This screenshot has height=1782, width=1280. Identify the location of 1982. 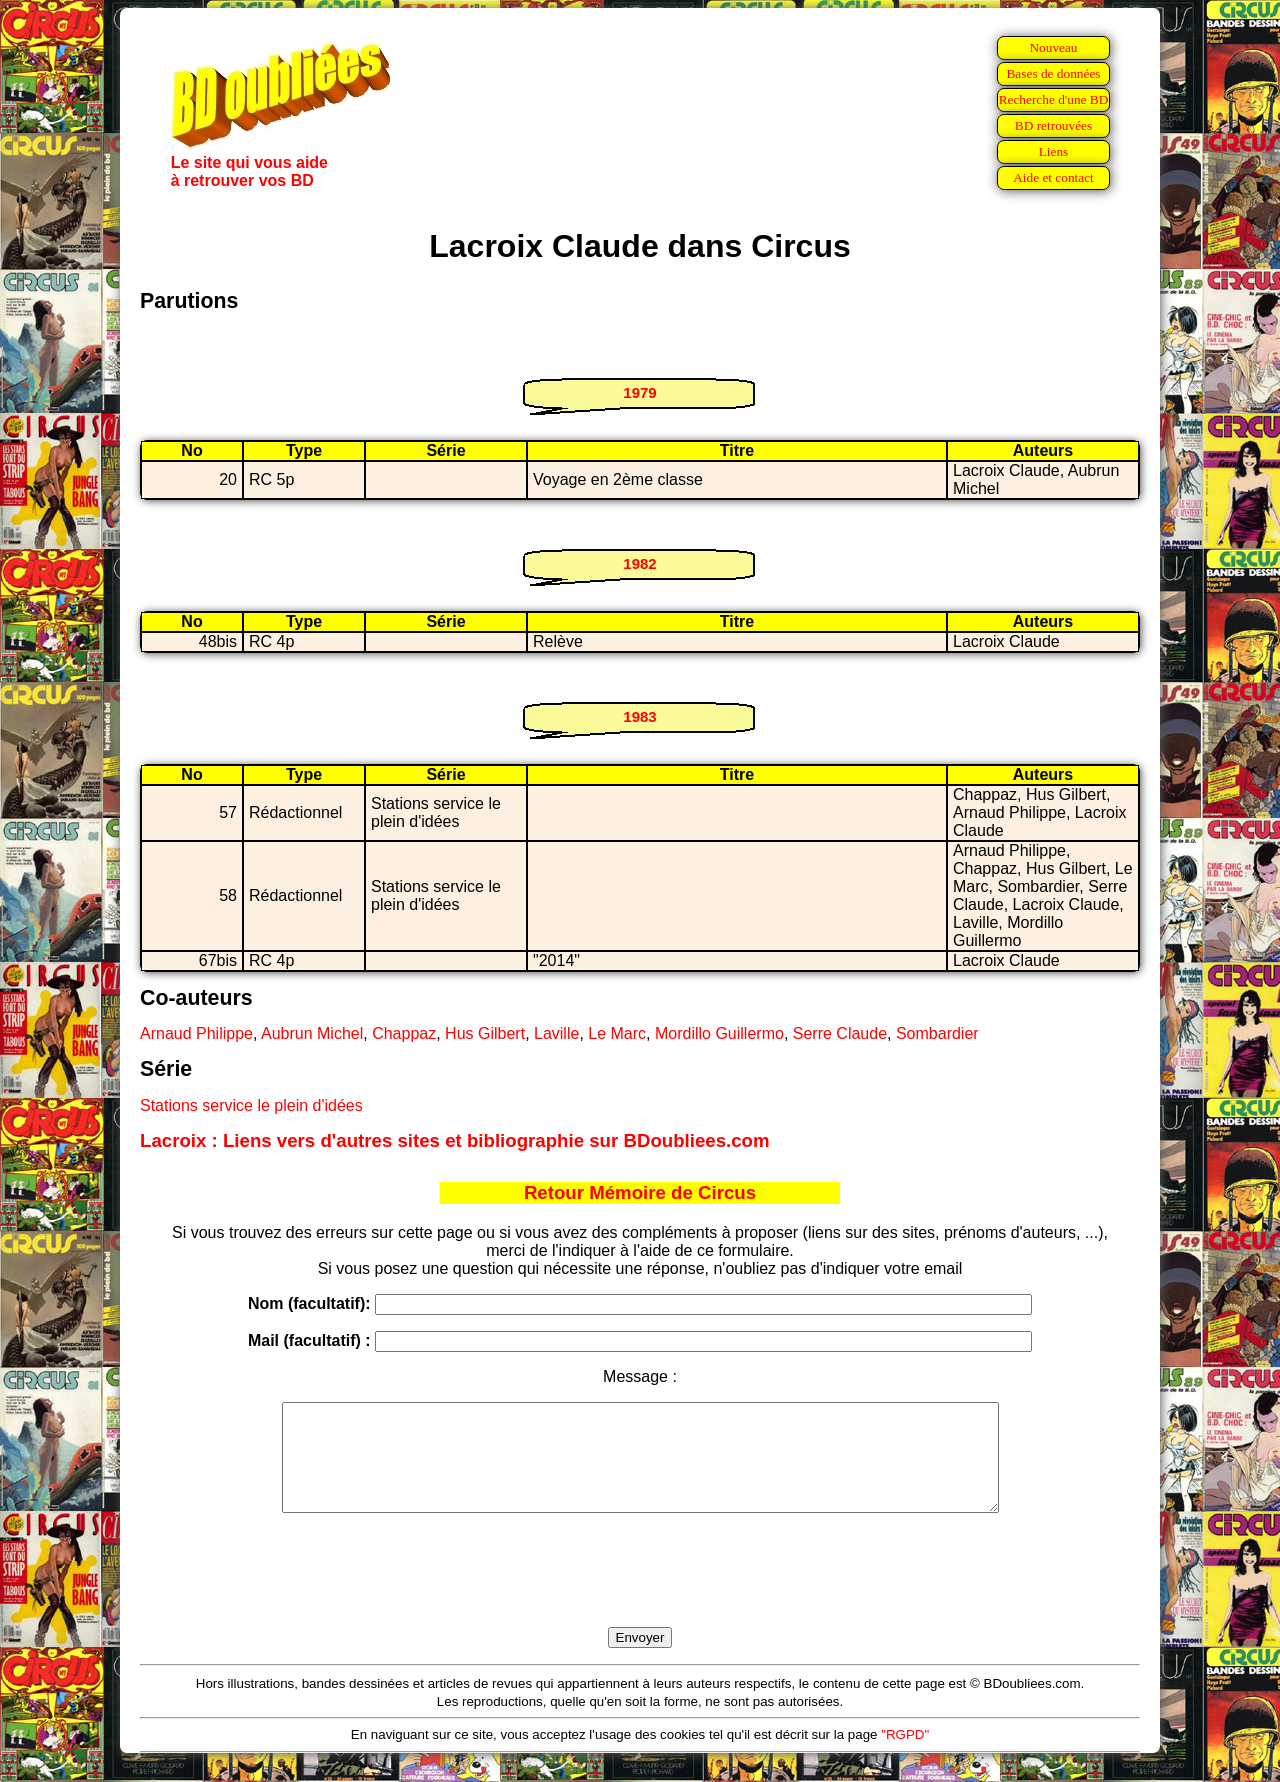
(639, 563).